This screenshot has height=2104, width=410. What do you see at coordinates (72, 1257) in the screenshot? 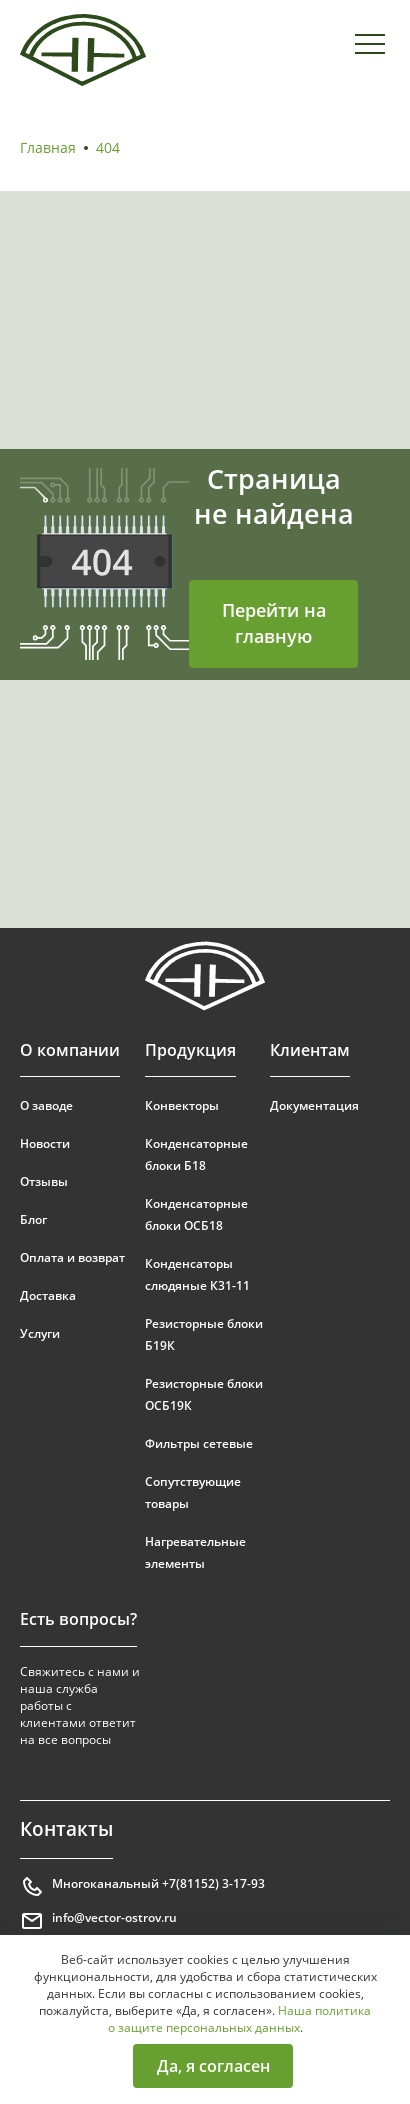
I see `Оплата и возврат` at bounding box center [72, 1257].